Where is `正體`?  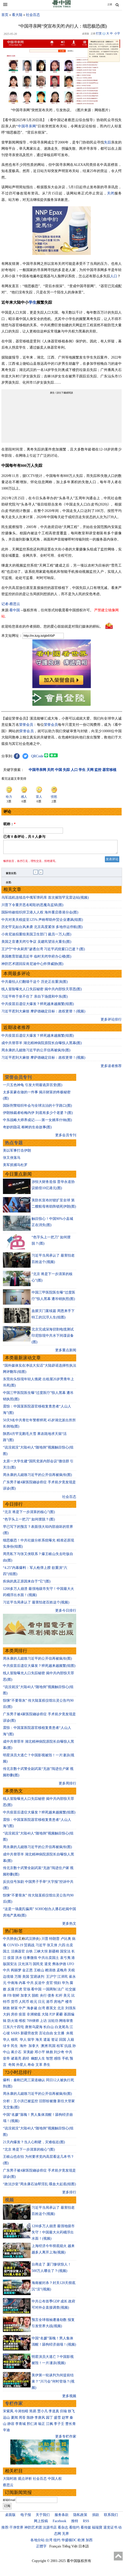 正體 is located at coordinates (109, 4).